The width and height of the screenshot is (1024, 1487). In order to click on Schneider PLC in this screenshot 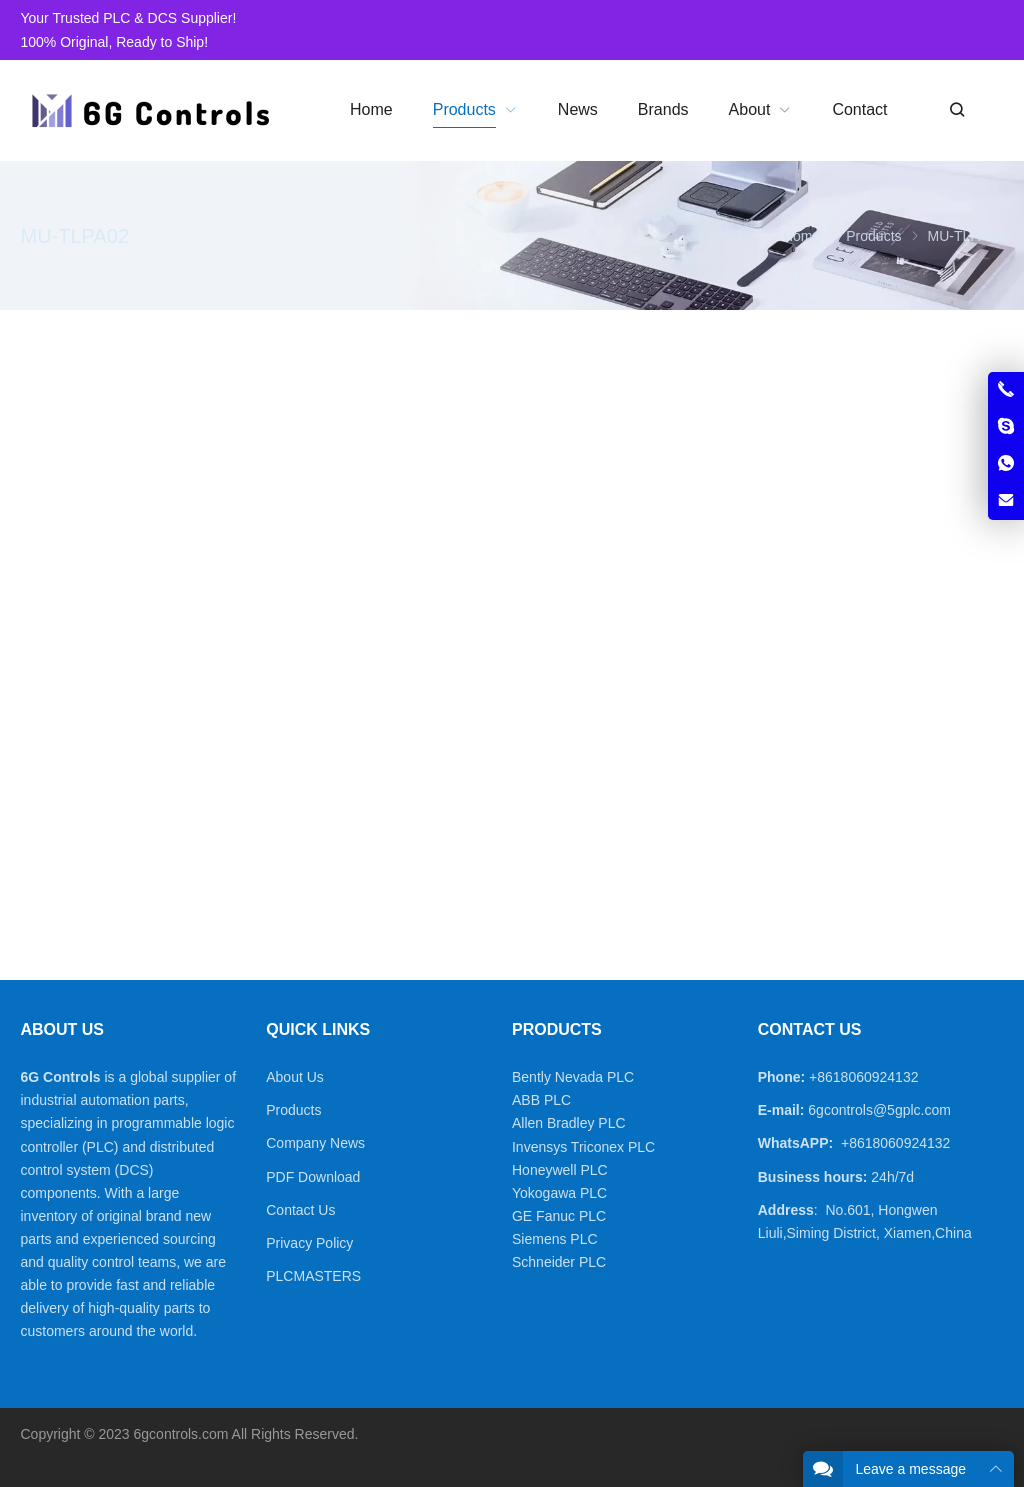, I will do `click(559, 1262)`.